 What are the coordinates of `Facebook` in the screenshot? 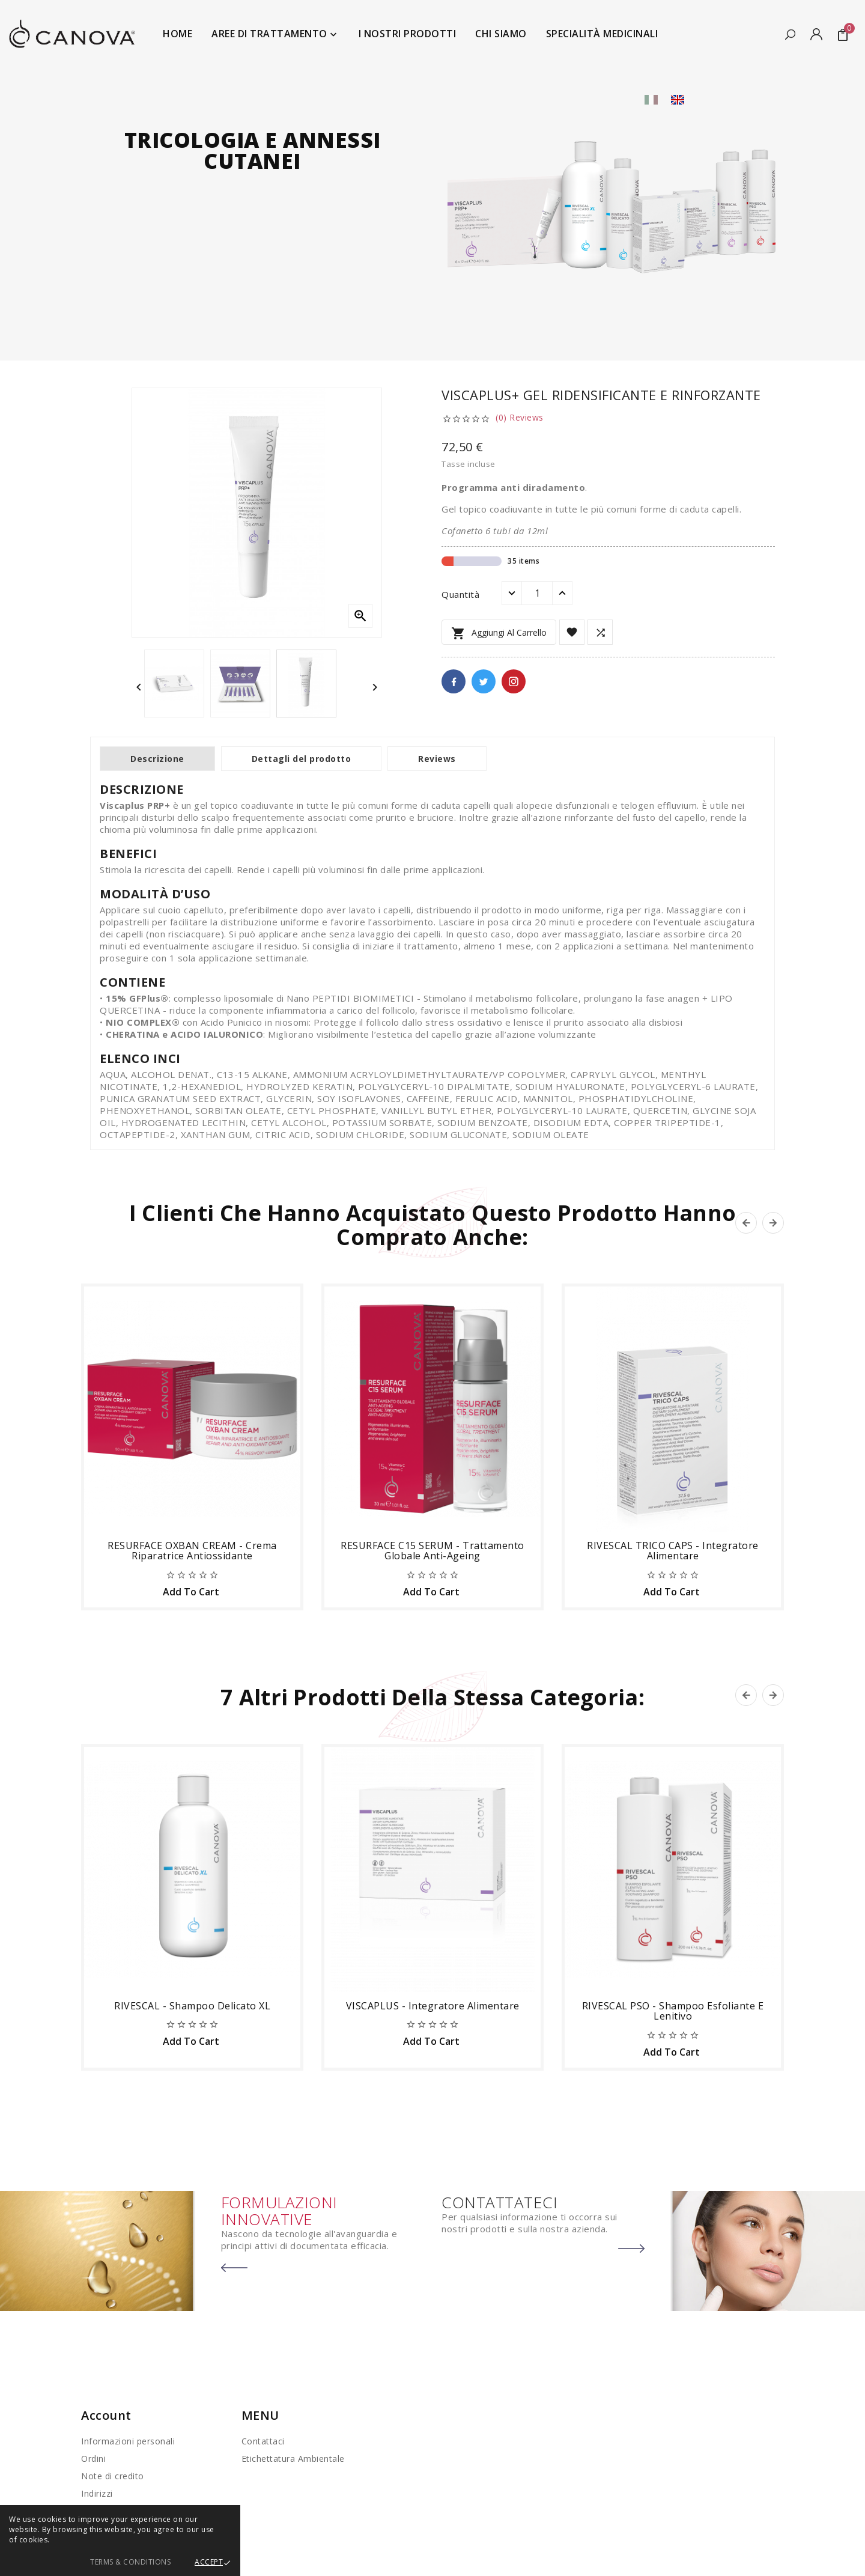 It's located at (454, 681).